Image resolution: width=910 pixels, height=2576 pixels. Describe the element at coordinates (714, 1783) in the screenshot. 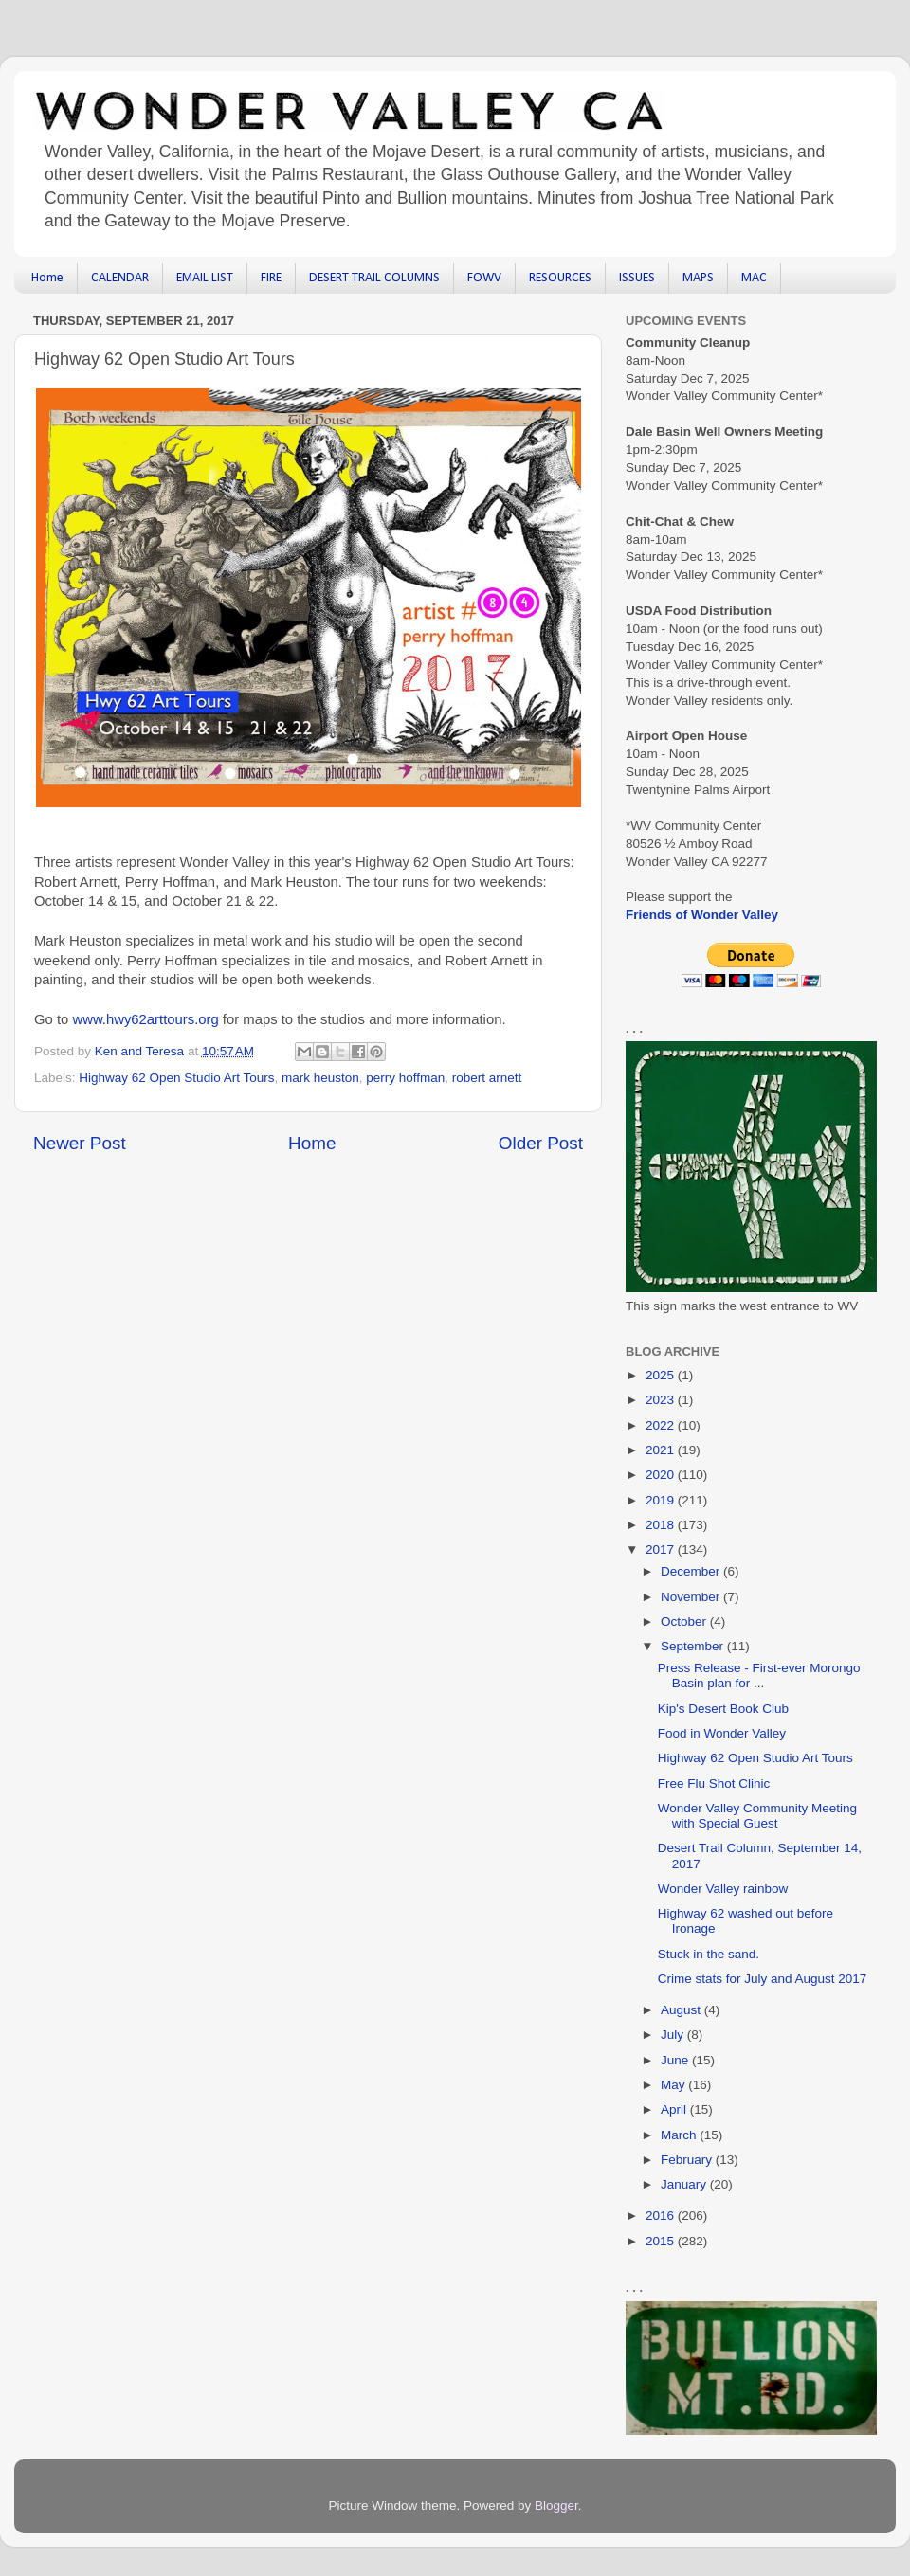

I see `Free Flu Shot Clinic` at that location.